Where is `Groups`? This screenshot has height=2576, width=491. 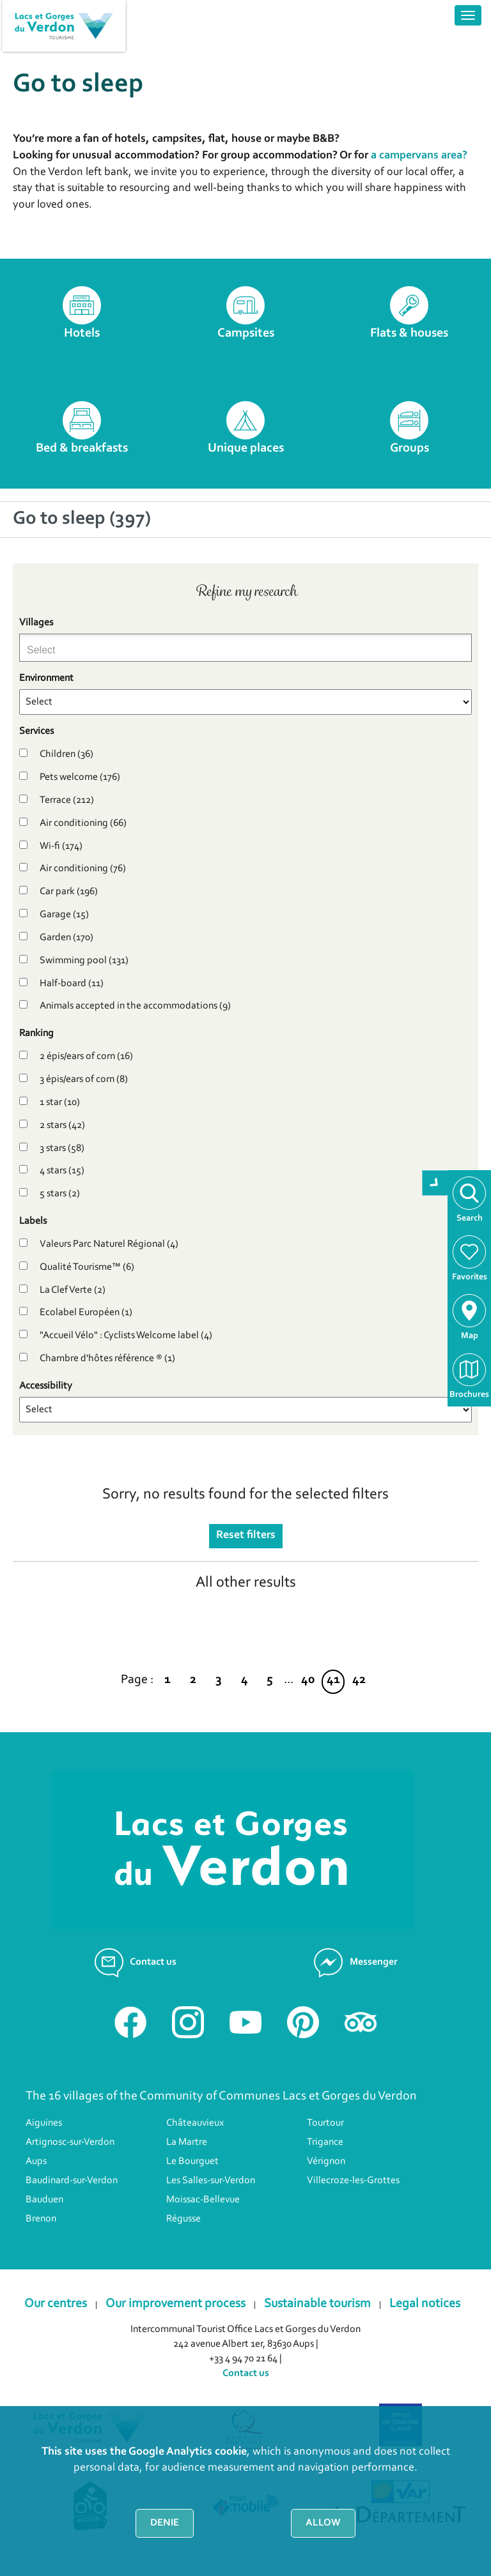
Groups is located at coordinates (409, 448).